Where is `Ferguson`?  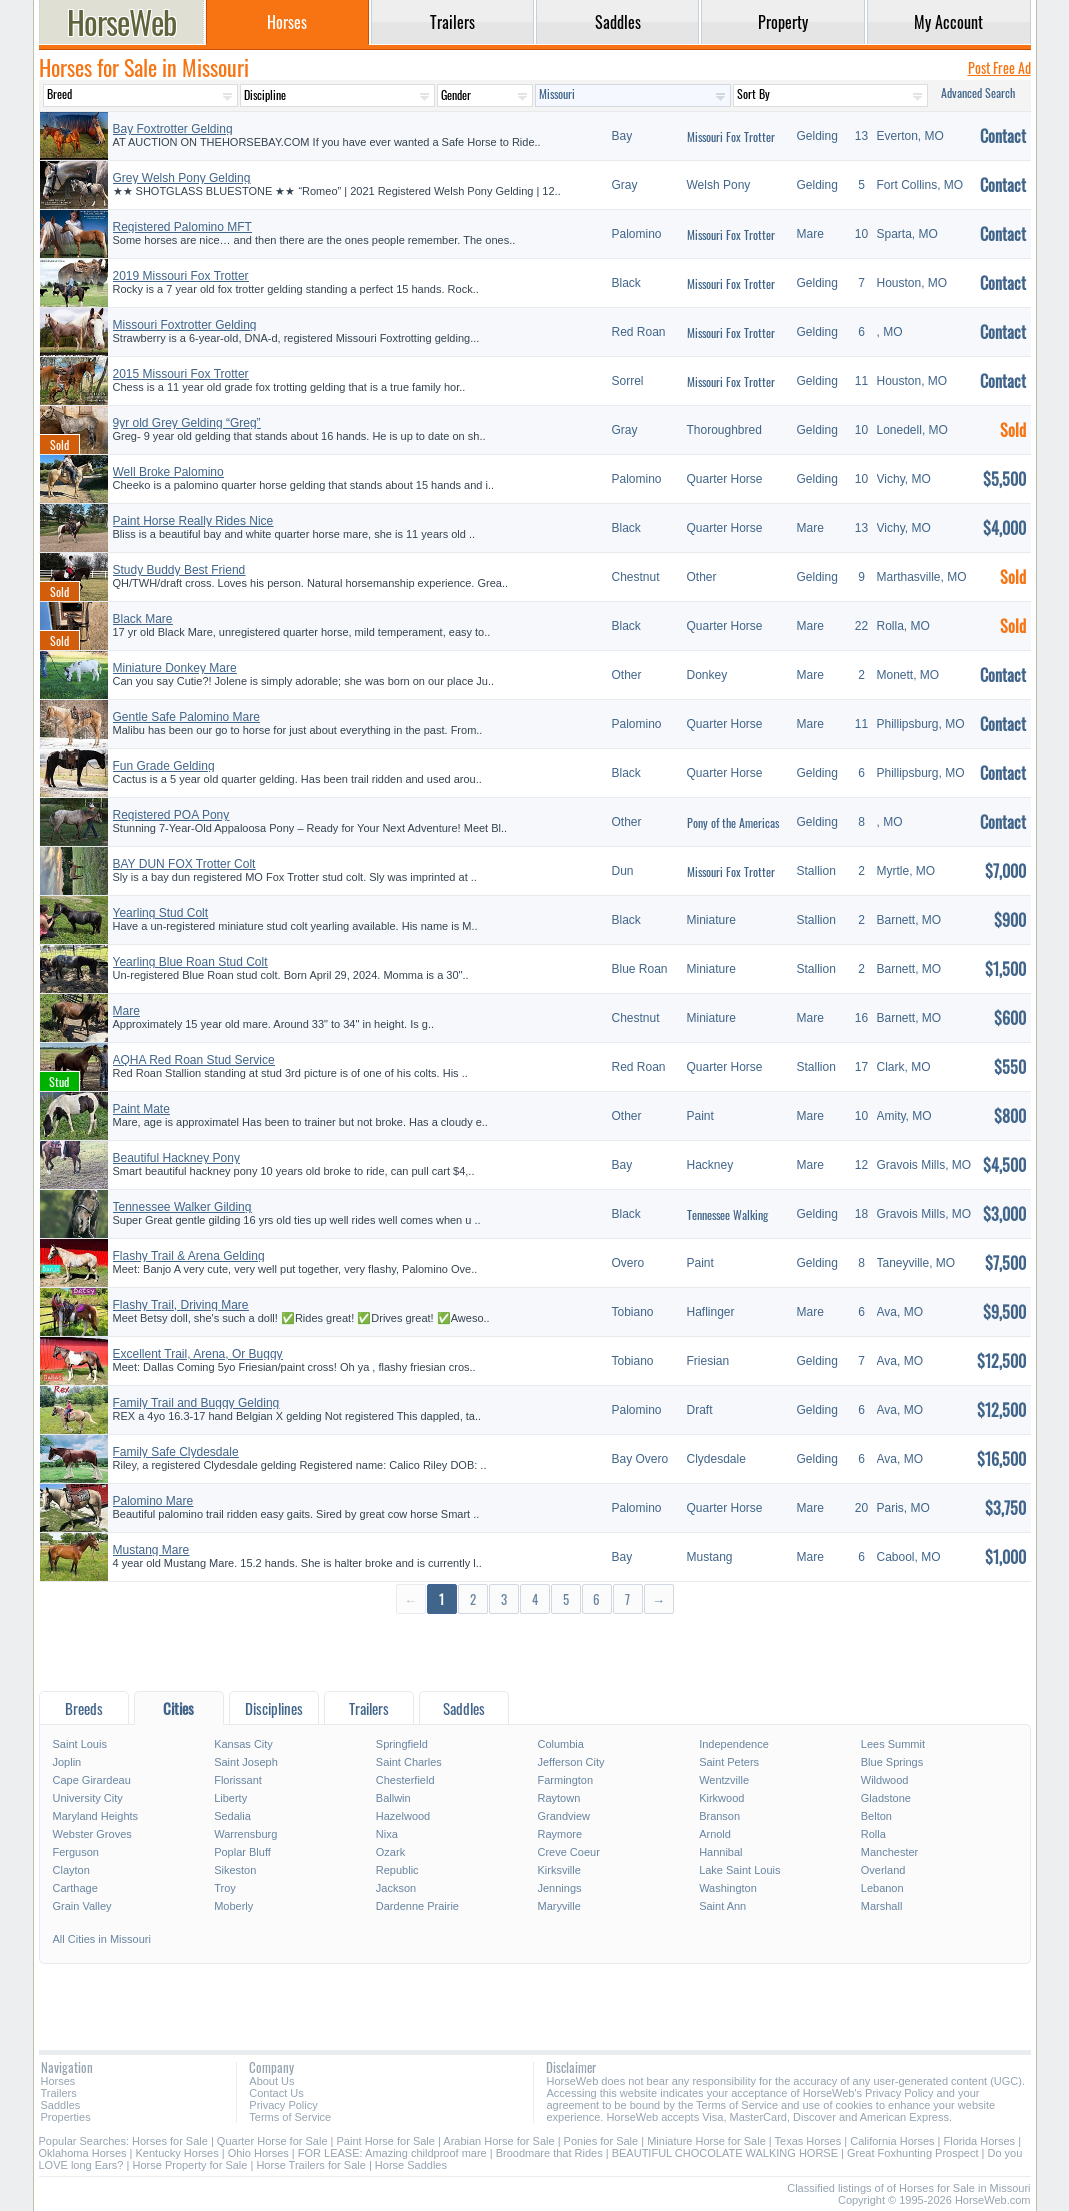
Ferguson is located at coordinates (76, 1852).